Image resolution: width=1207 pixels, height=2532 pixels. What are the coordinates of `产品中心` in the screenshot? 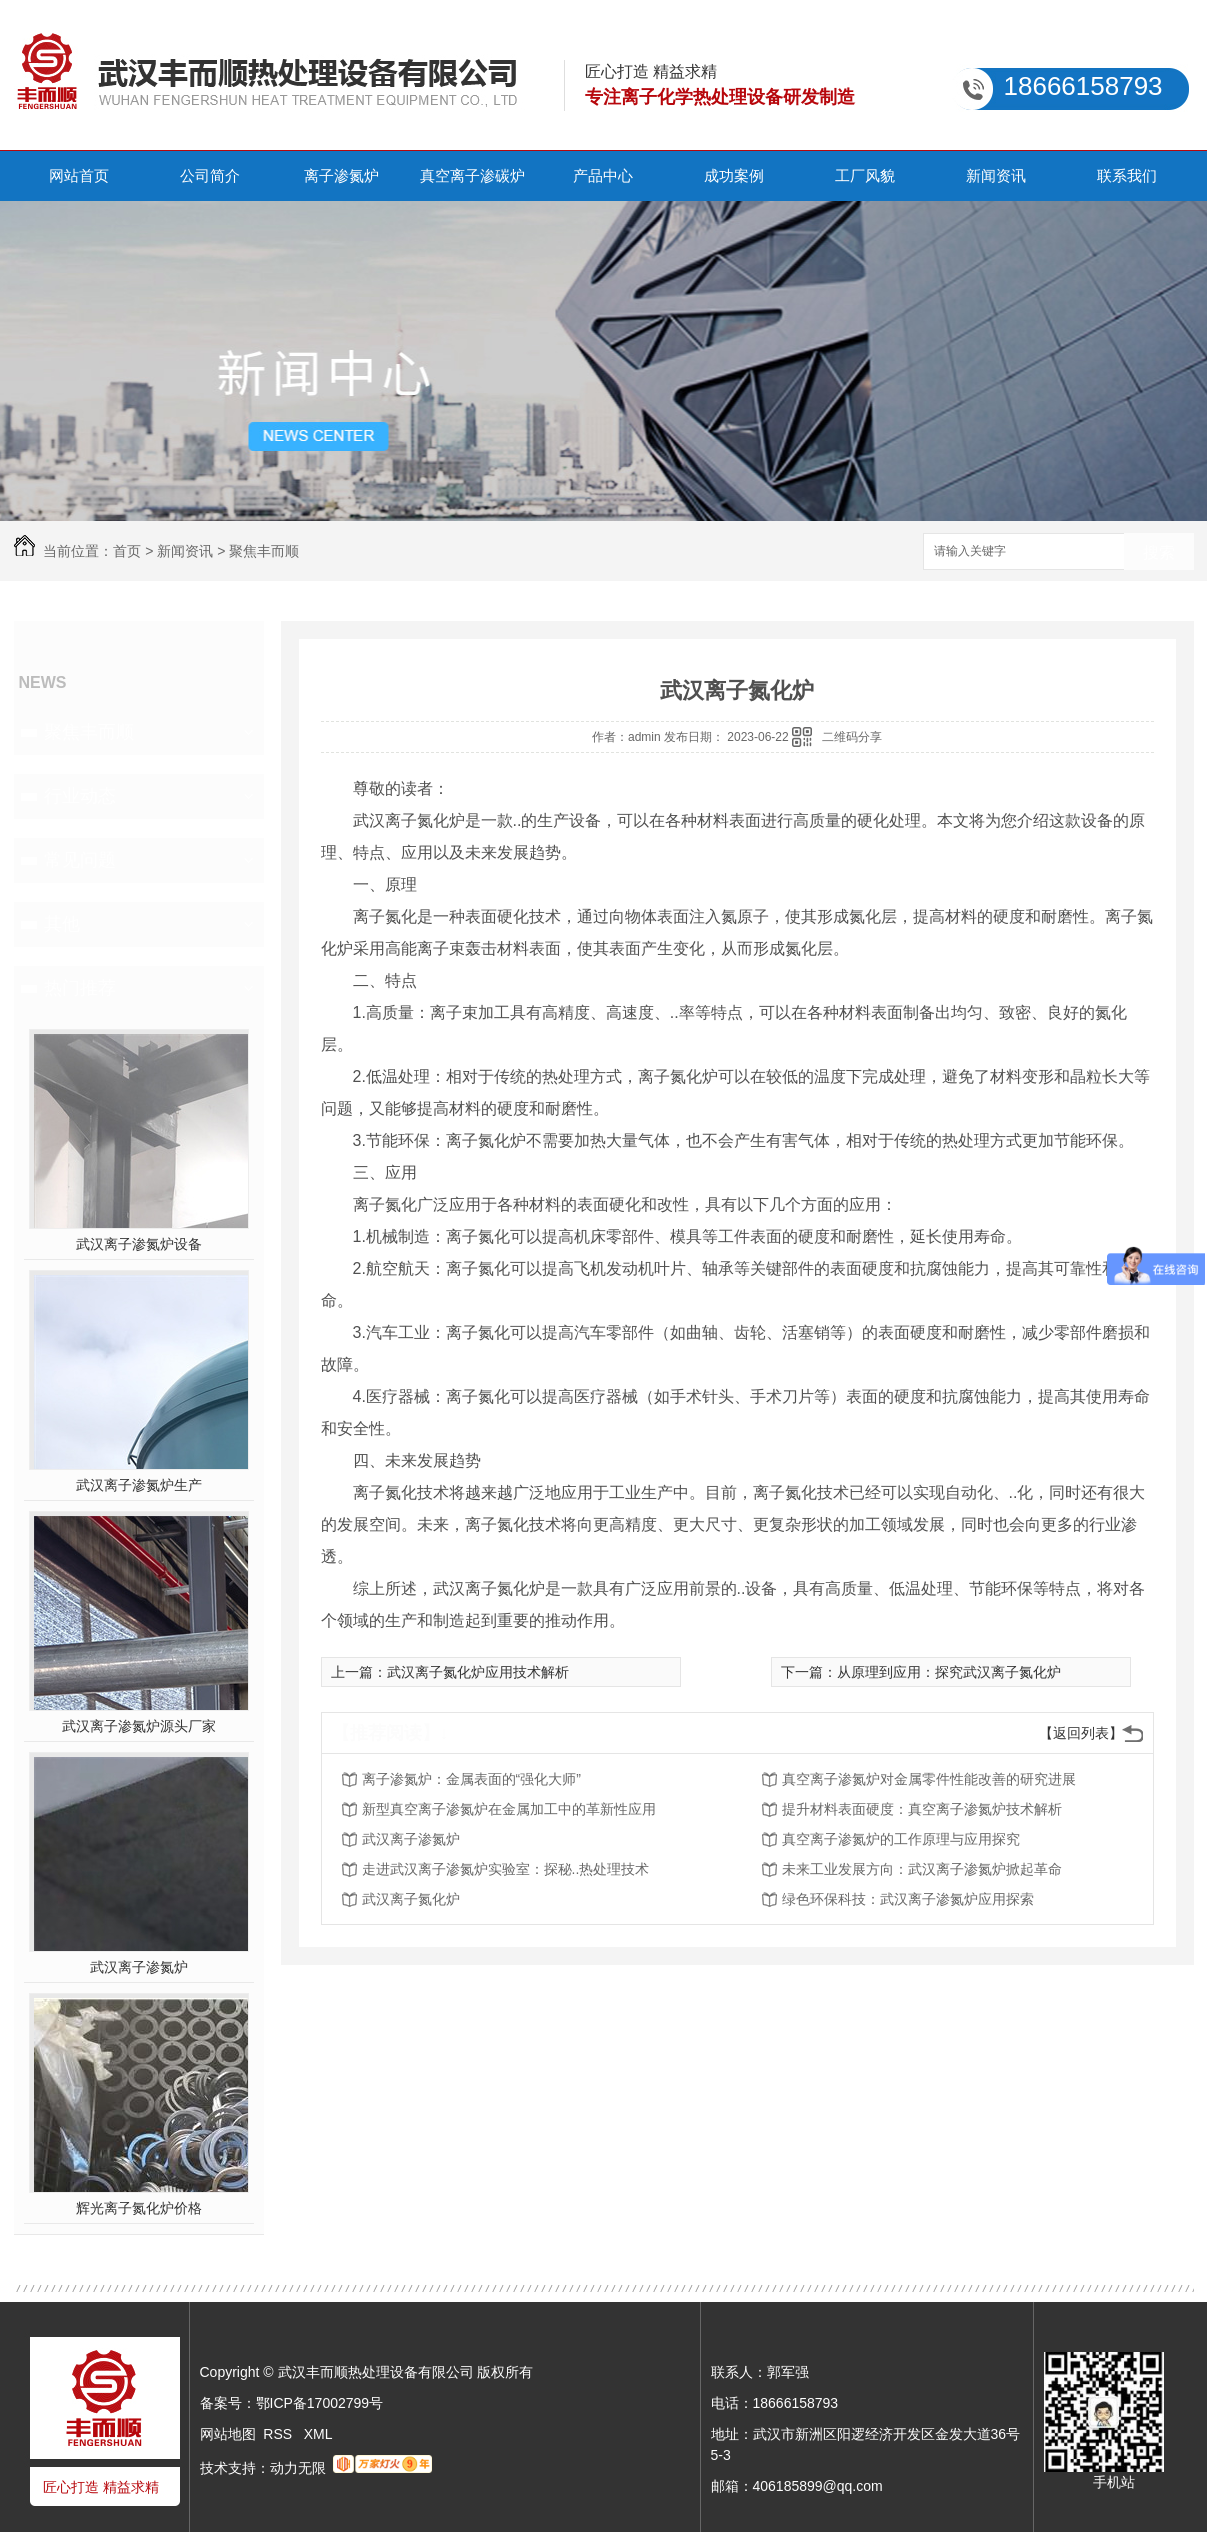 It's located at (603, 175).